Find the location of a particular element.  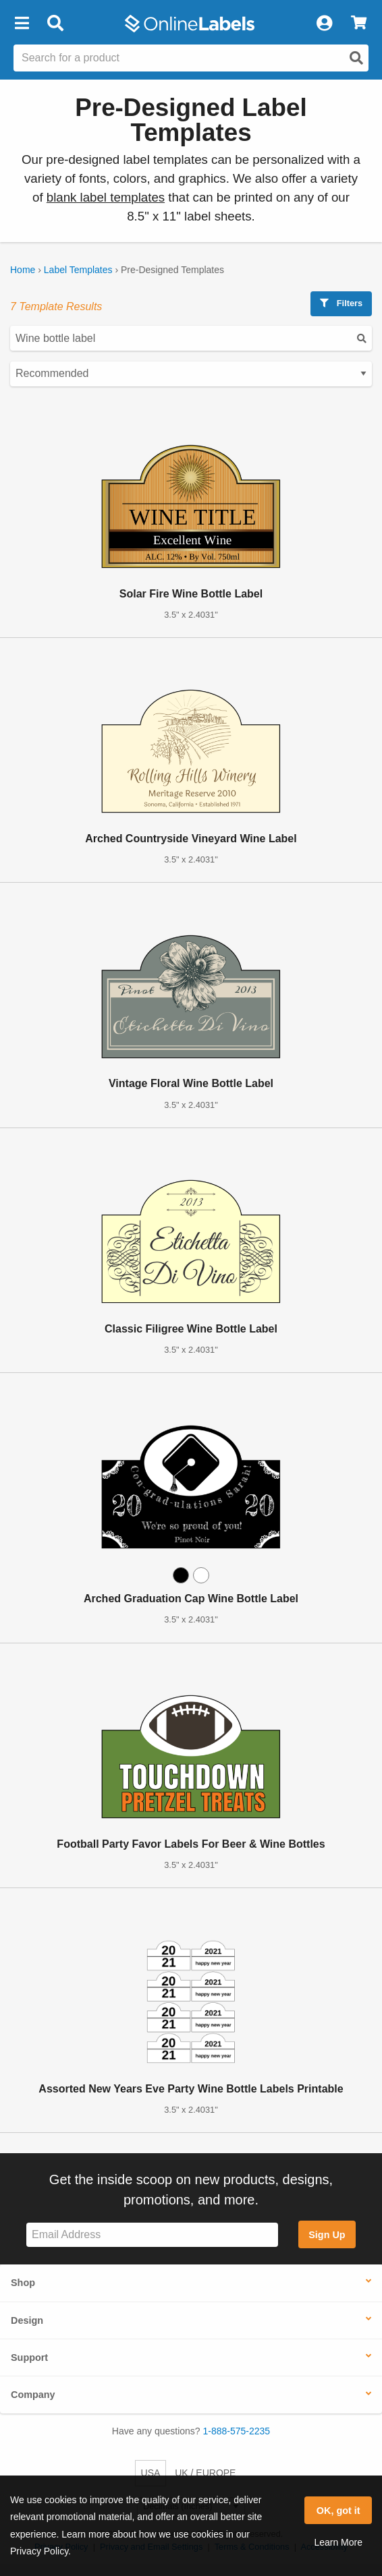

Learn More is located at coordinates (338, 2542).